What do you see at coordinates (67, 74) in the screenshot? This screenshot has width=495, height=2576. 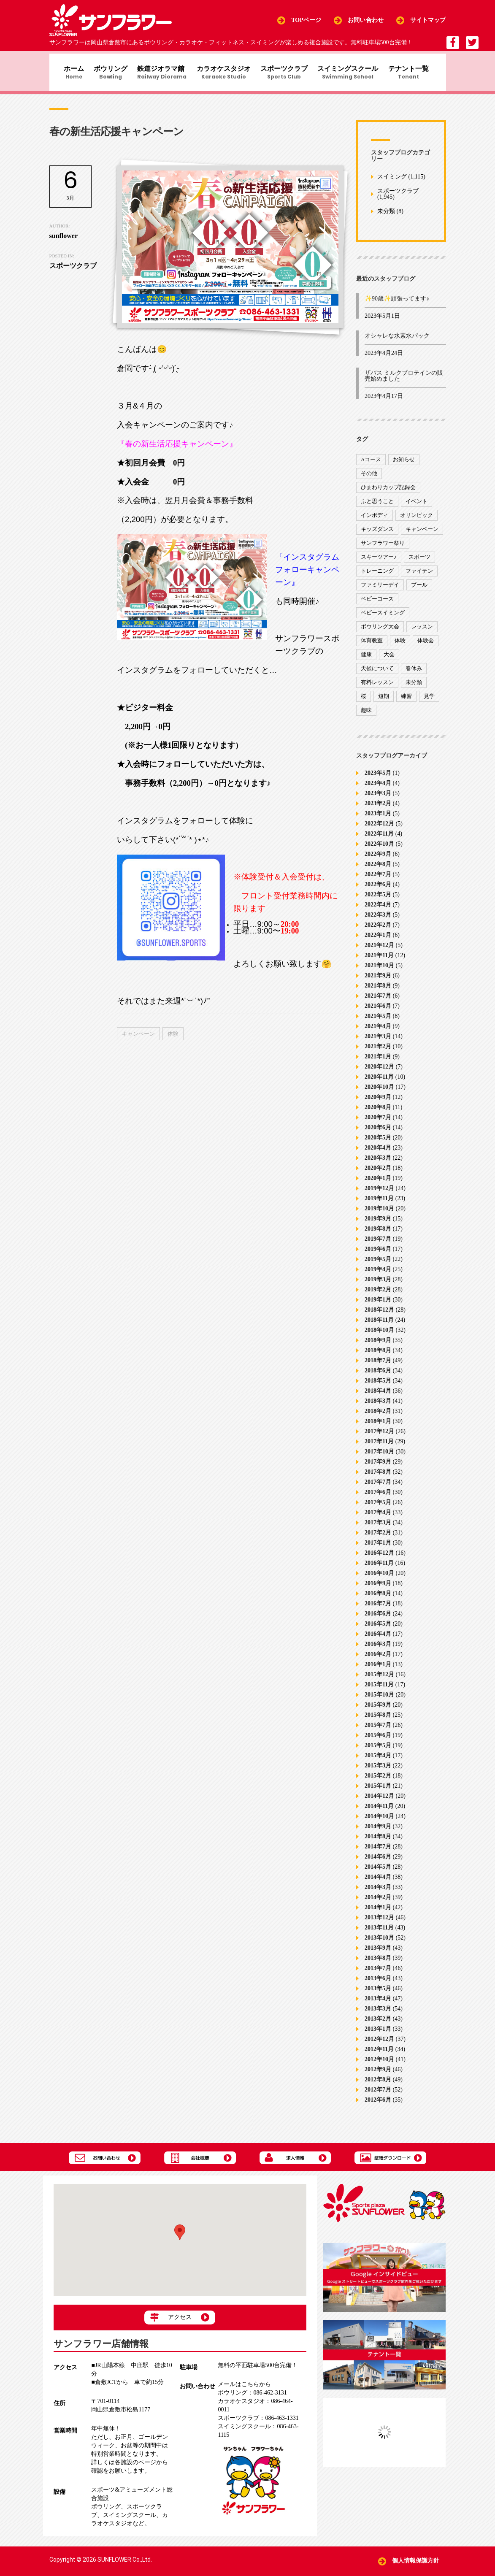 I see `ホーム` at bounding box center [67, 74].